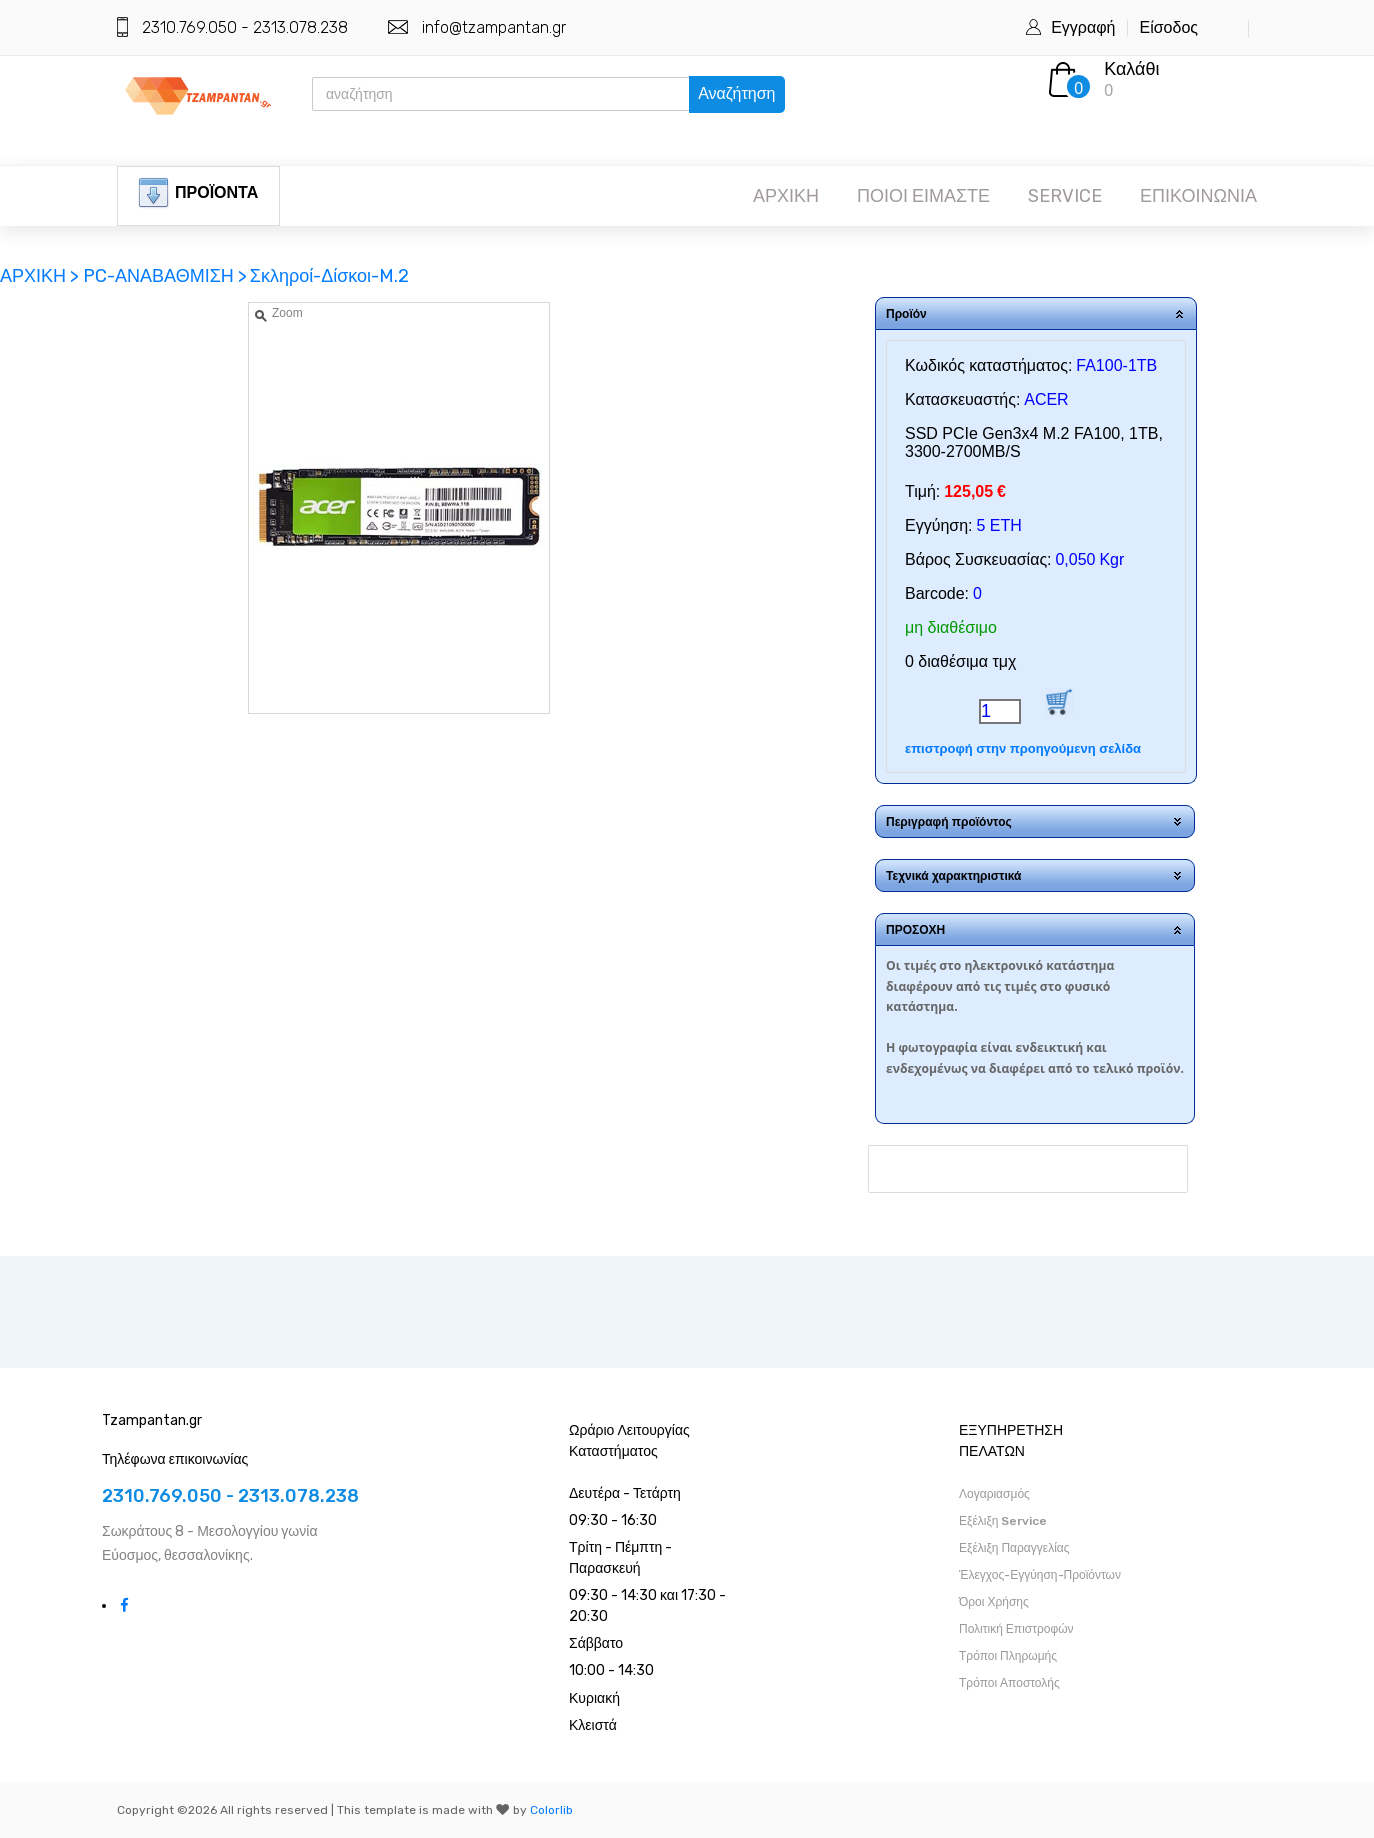 The width and height of the screenshot is (1374, 1838). Describe the element at coordinates (41, 276) in the screenshot. I see `ΑΡΧΙΚΗ >` at that location.